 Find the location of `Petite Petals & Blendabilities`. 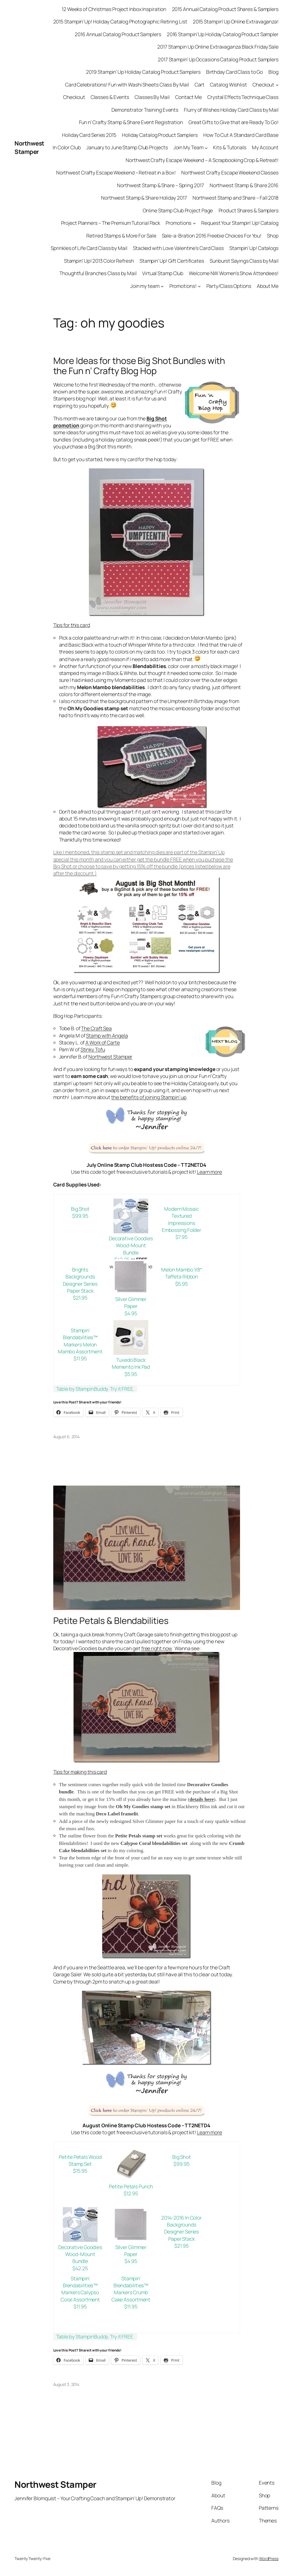

Petite Petals & Blendabilities is located at coordinates (111, 1620).